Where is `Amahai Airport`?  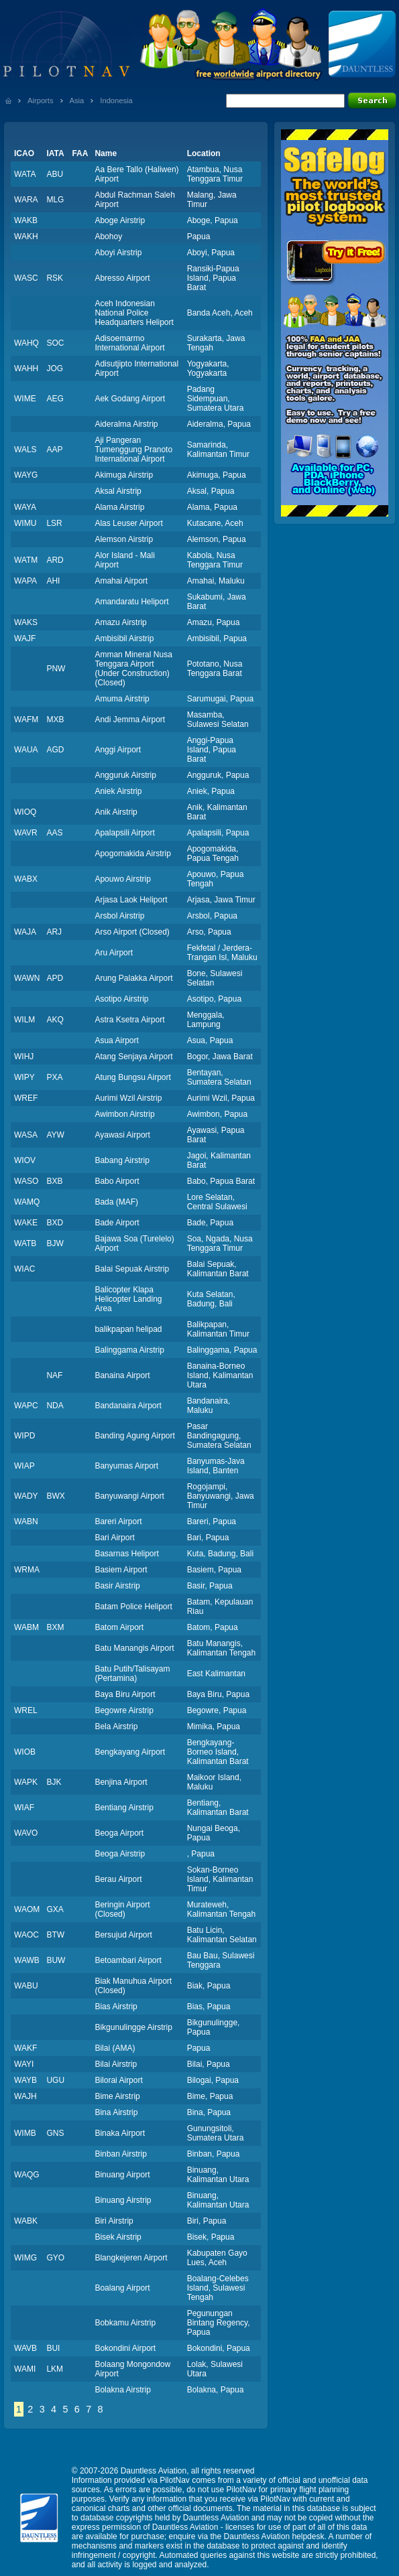 Amahai Airport is located at coordinates (121, 581).